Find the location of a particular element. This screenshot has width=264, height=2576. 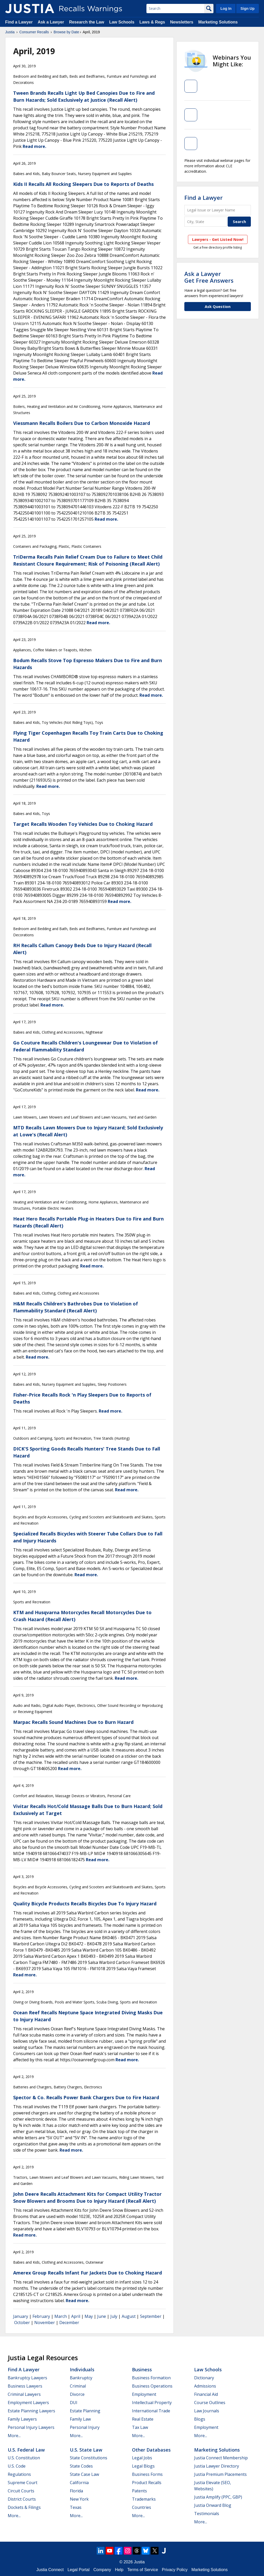

Dictionary is located at coordinates (204, 2378).